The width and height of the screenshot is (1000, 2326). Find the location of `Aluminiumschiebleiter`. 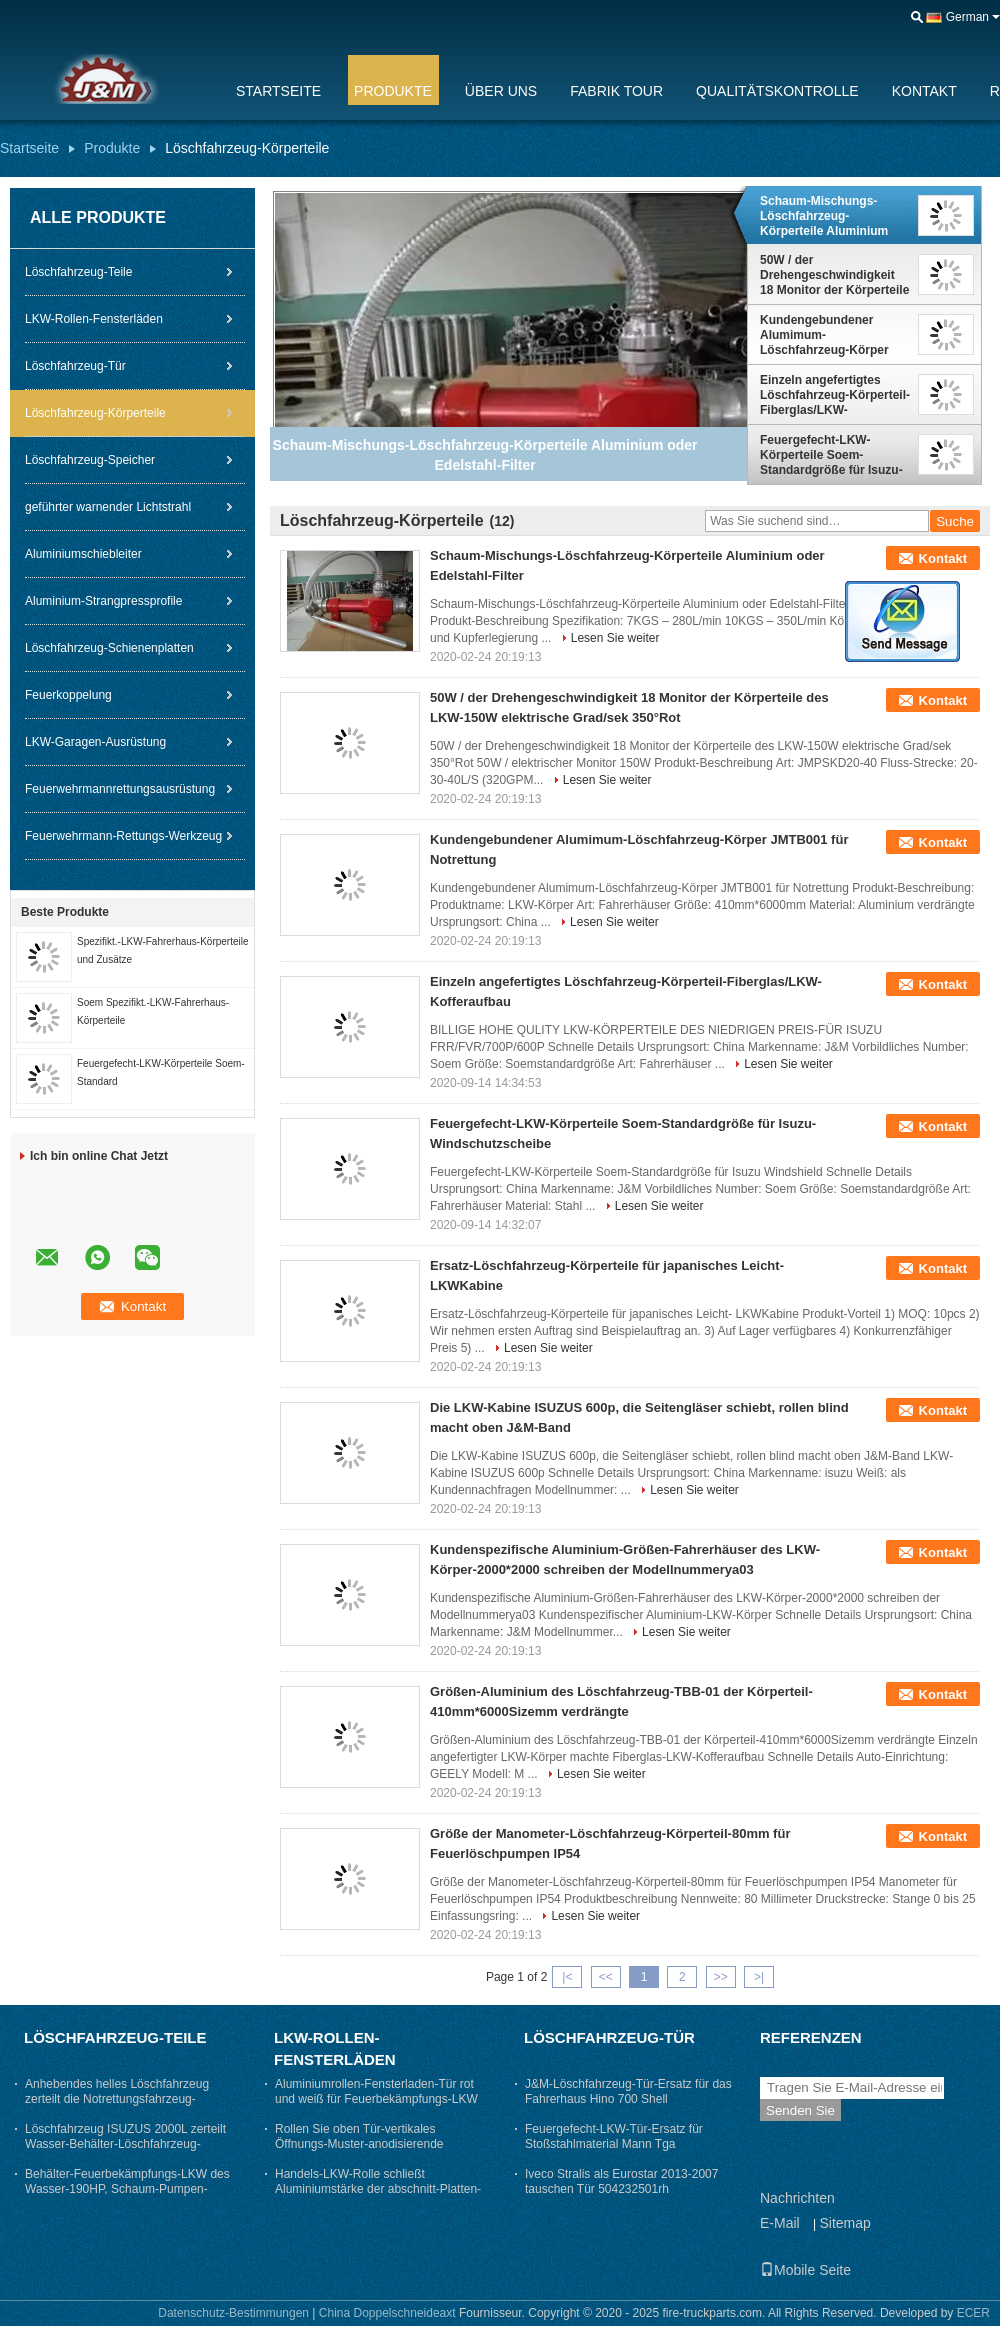

Aluminiumschiebleiter is located at coordinates (83, 554).